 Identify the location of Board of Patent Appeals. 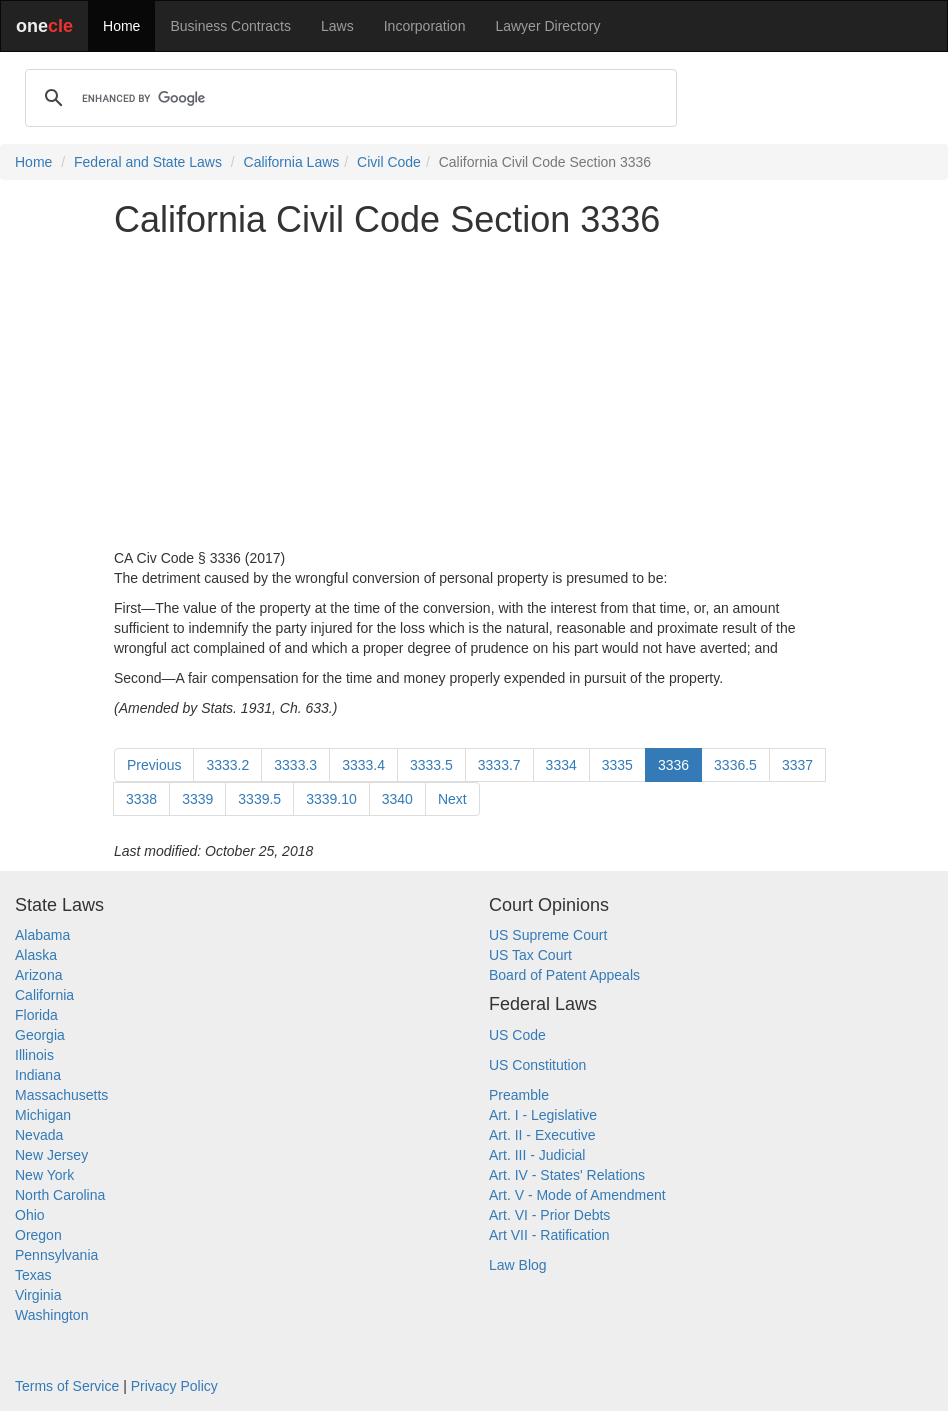
(564, 975).